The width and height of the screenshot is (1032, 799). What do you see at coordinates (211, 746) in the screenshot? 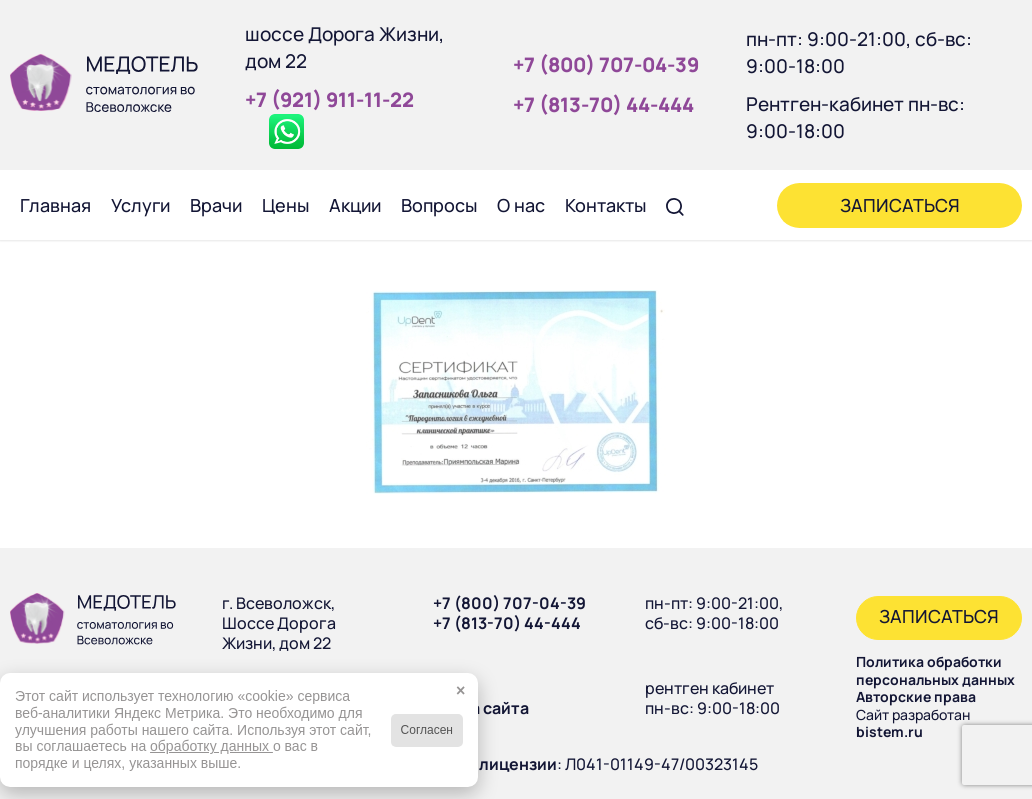
I see `обработку данных` at bounding box center [211, 746].